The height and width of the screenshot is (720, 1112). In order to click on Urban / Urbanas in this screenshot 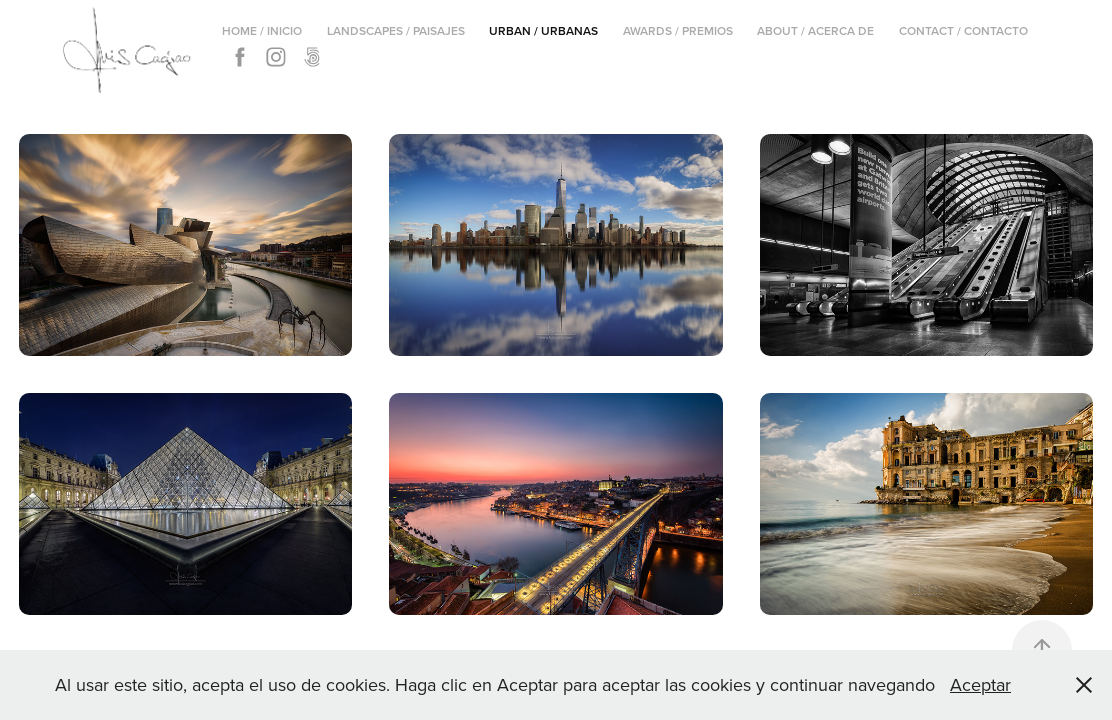, I will do `click(543, 30)`.